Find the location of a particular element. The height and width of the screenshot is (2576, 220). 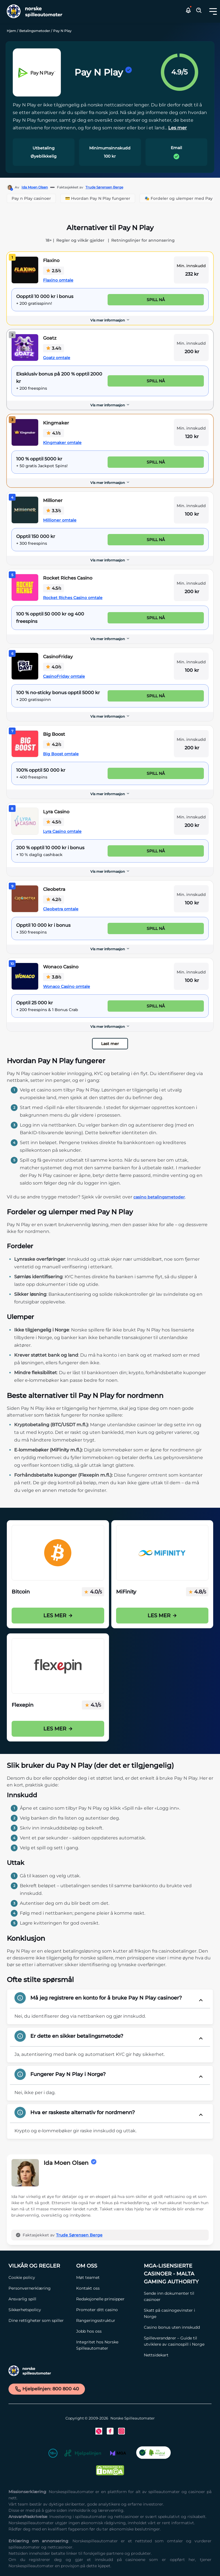

[Flexepin Link] is located at coordinates (58, 1666).